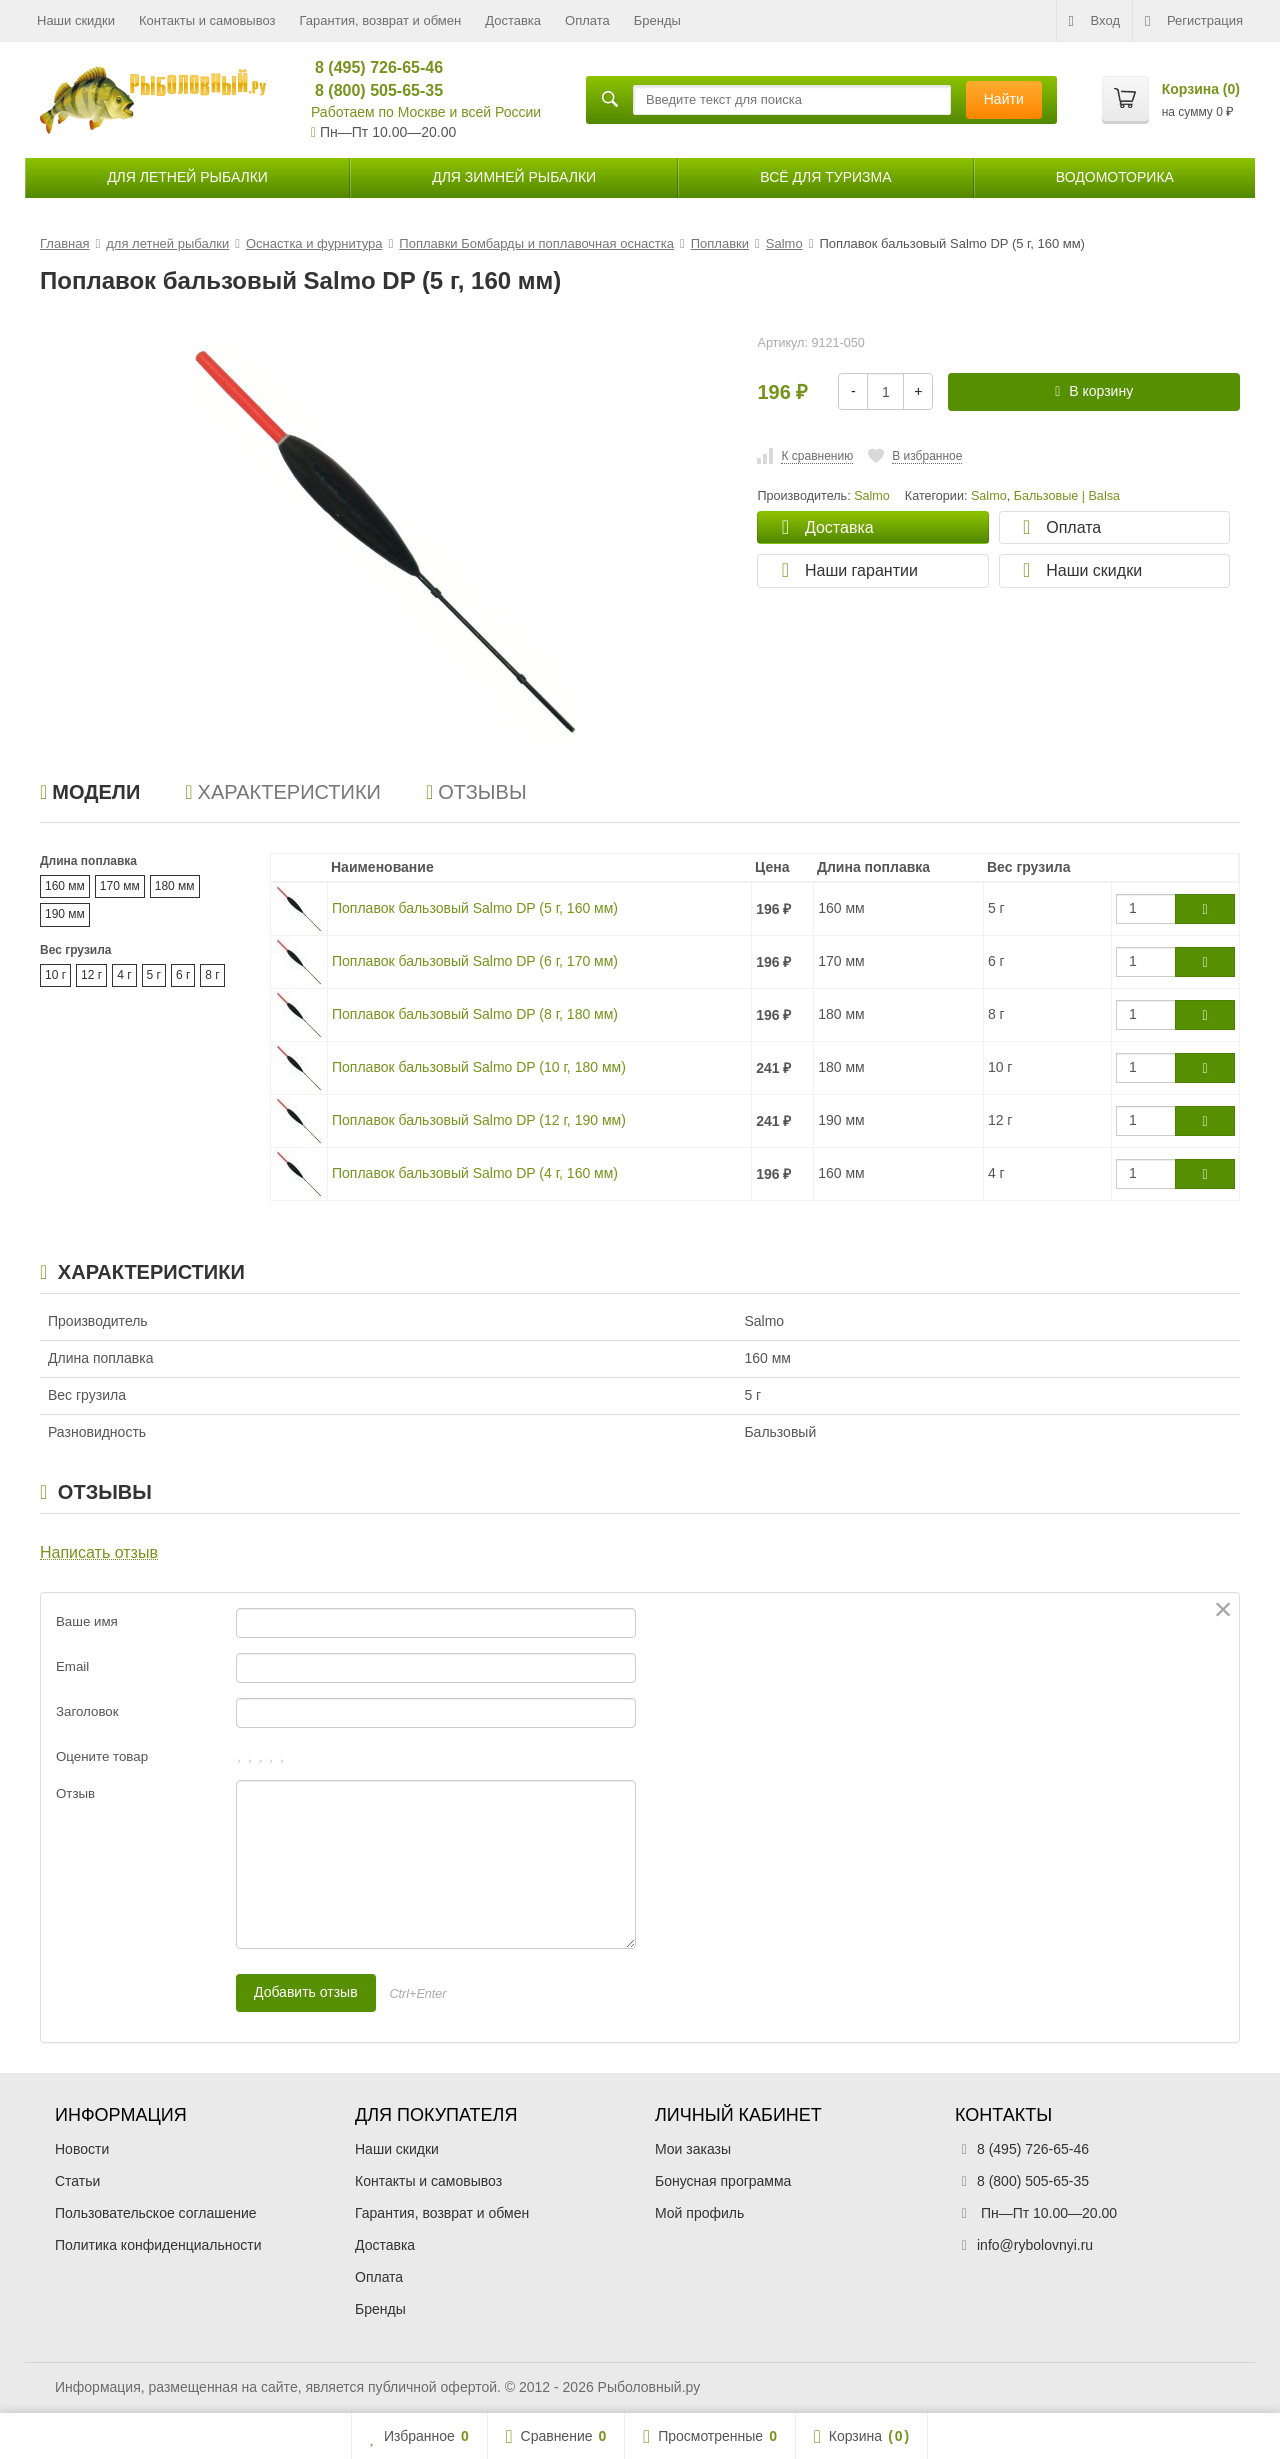  Describe the element at coordinates (699, 2213) in the screenshot. I see `Мой профиль` at that location.